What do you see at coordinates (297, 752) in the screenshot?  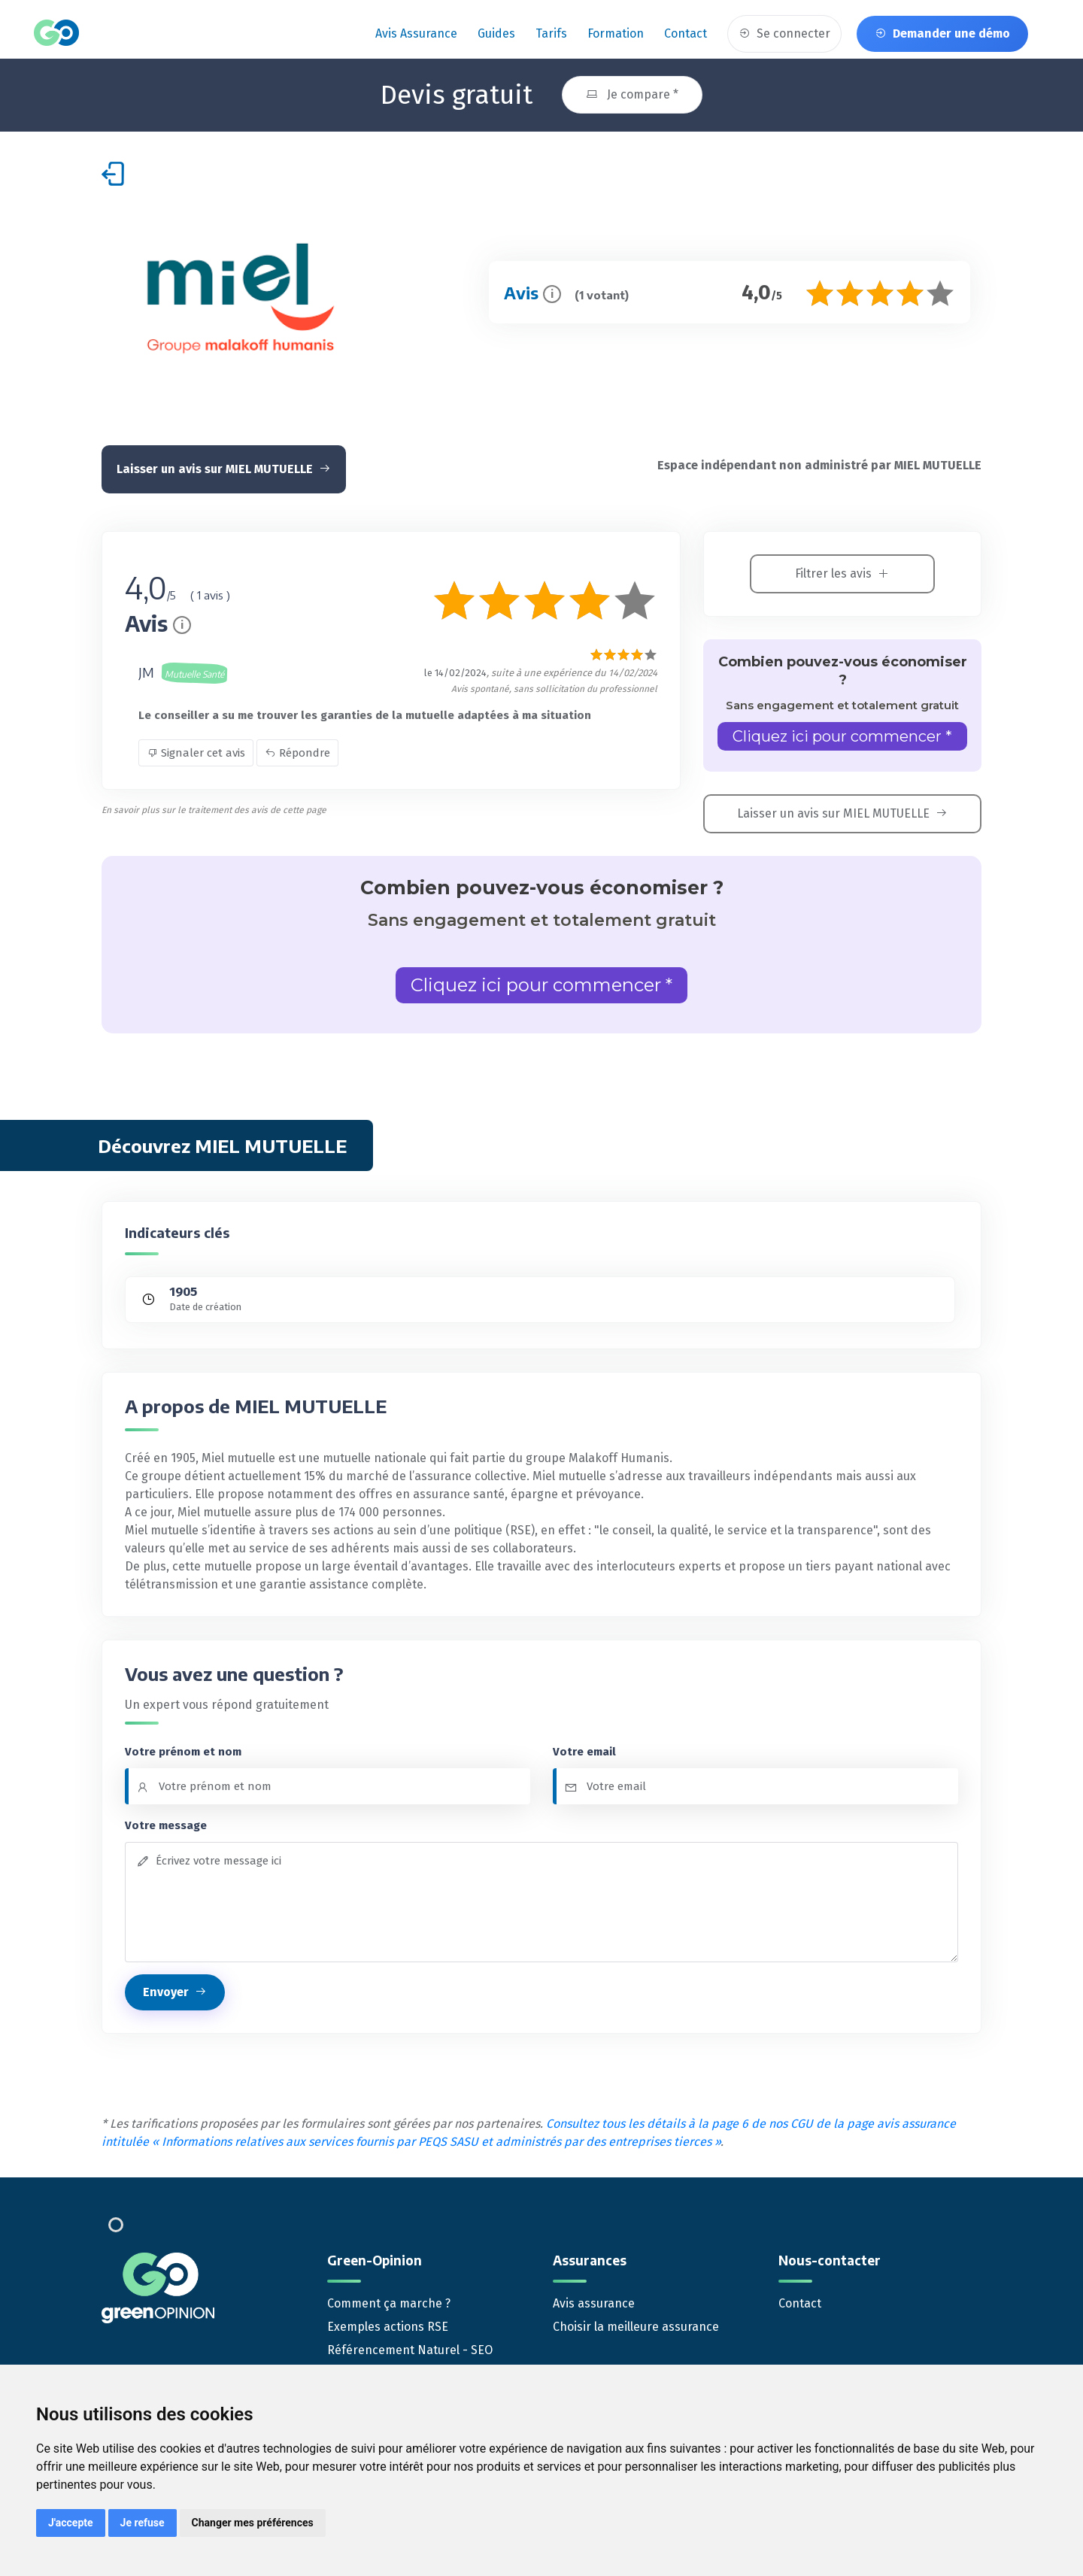 I see `Répondre` at bounding box center [297, 752].